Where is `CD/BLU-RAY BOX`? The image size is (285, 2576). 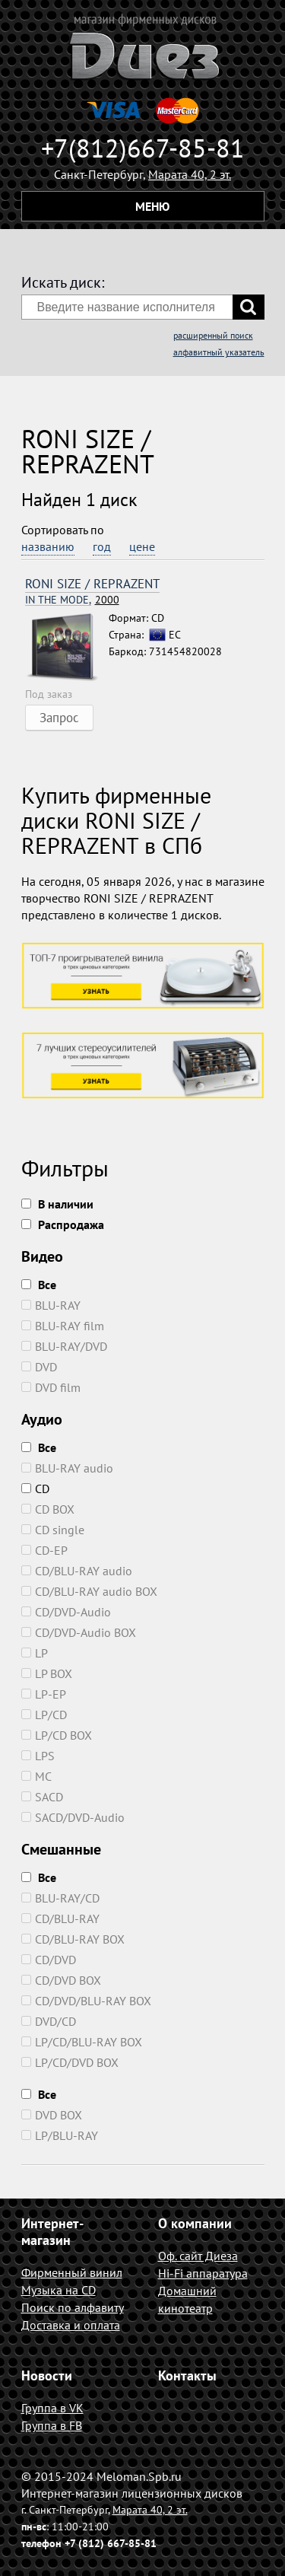 CD/BLU-RAY BOX is located at coordinates (73, 1939).